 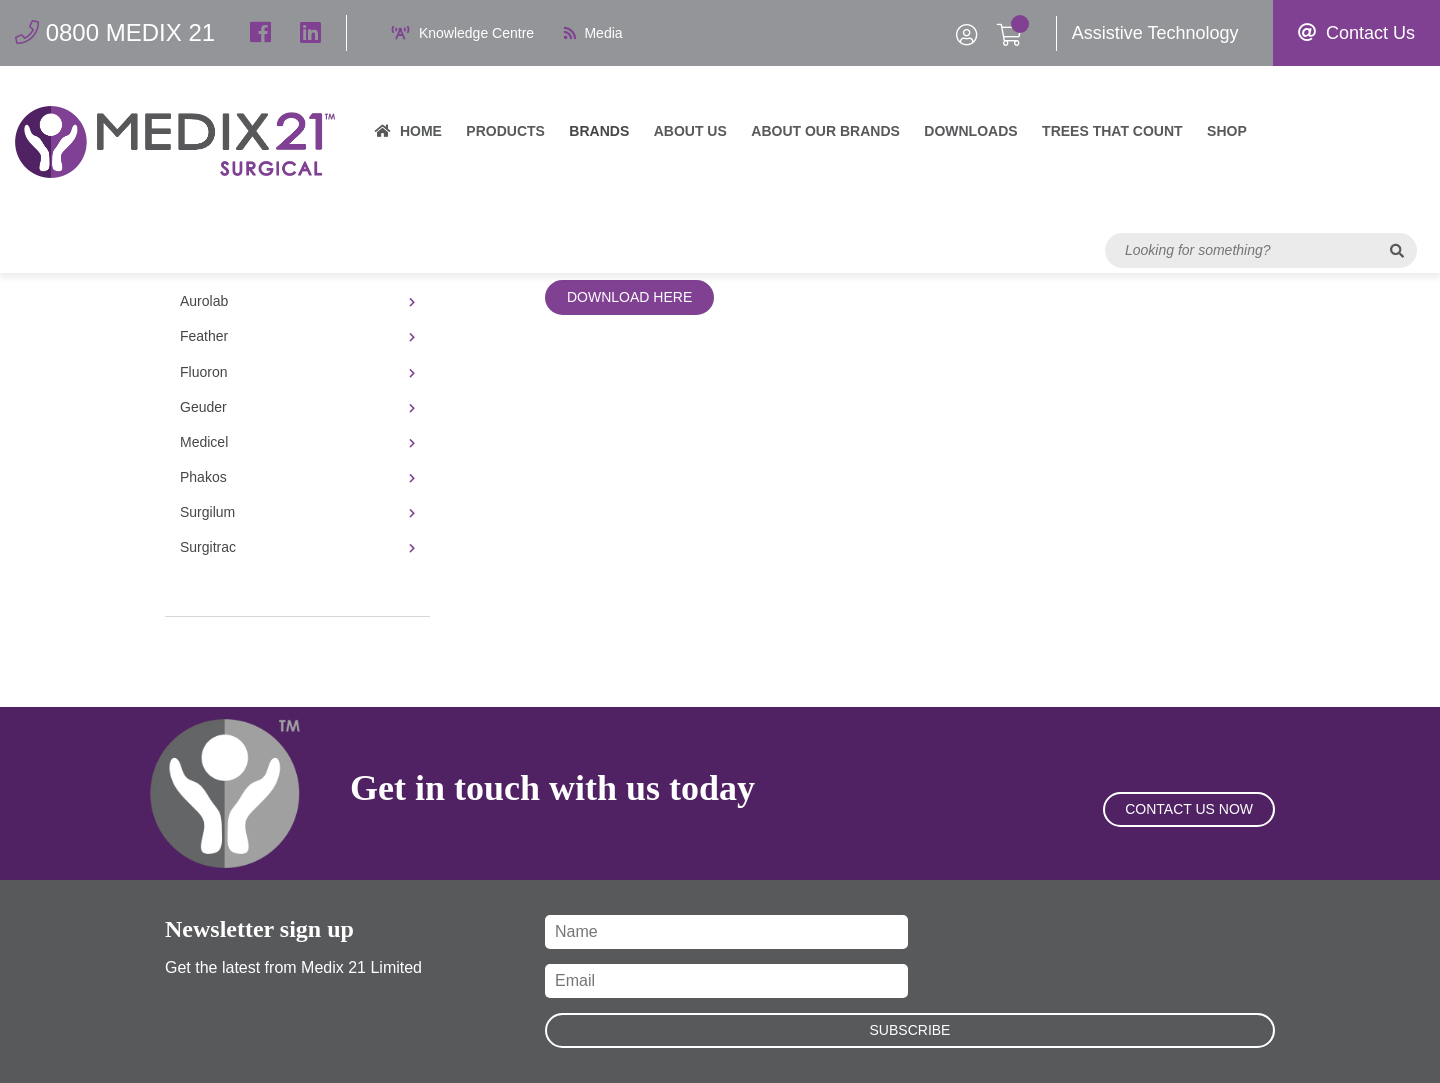 I want to click on Shop, so click(x=1227, y=131).